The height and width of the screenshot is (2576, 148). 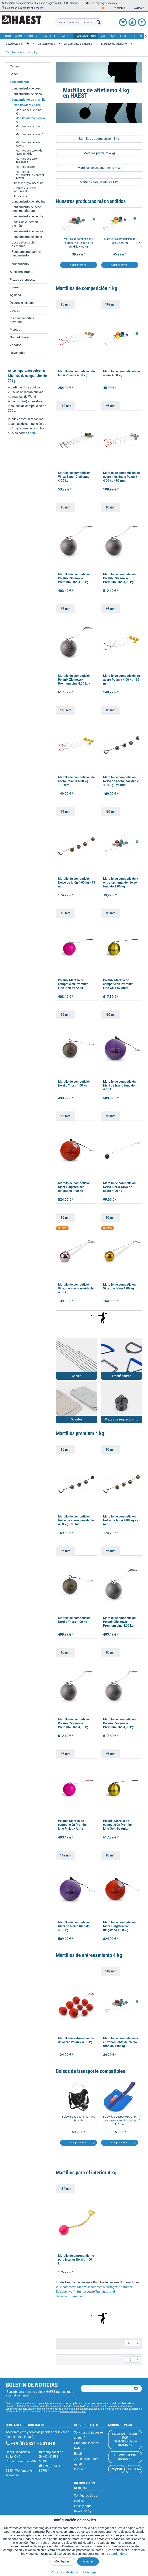 I want to click on Insignia deportiva alemana, so click(x=22, y=320).